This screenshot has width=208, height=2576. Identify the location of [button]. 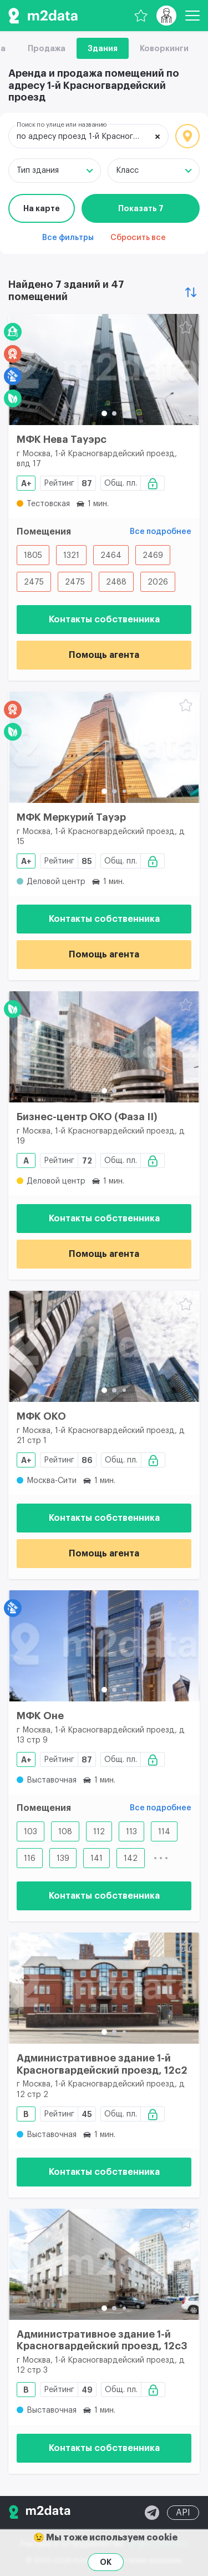
(104, 413).